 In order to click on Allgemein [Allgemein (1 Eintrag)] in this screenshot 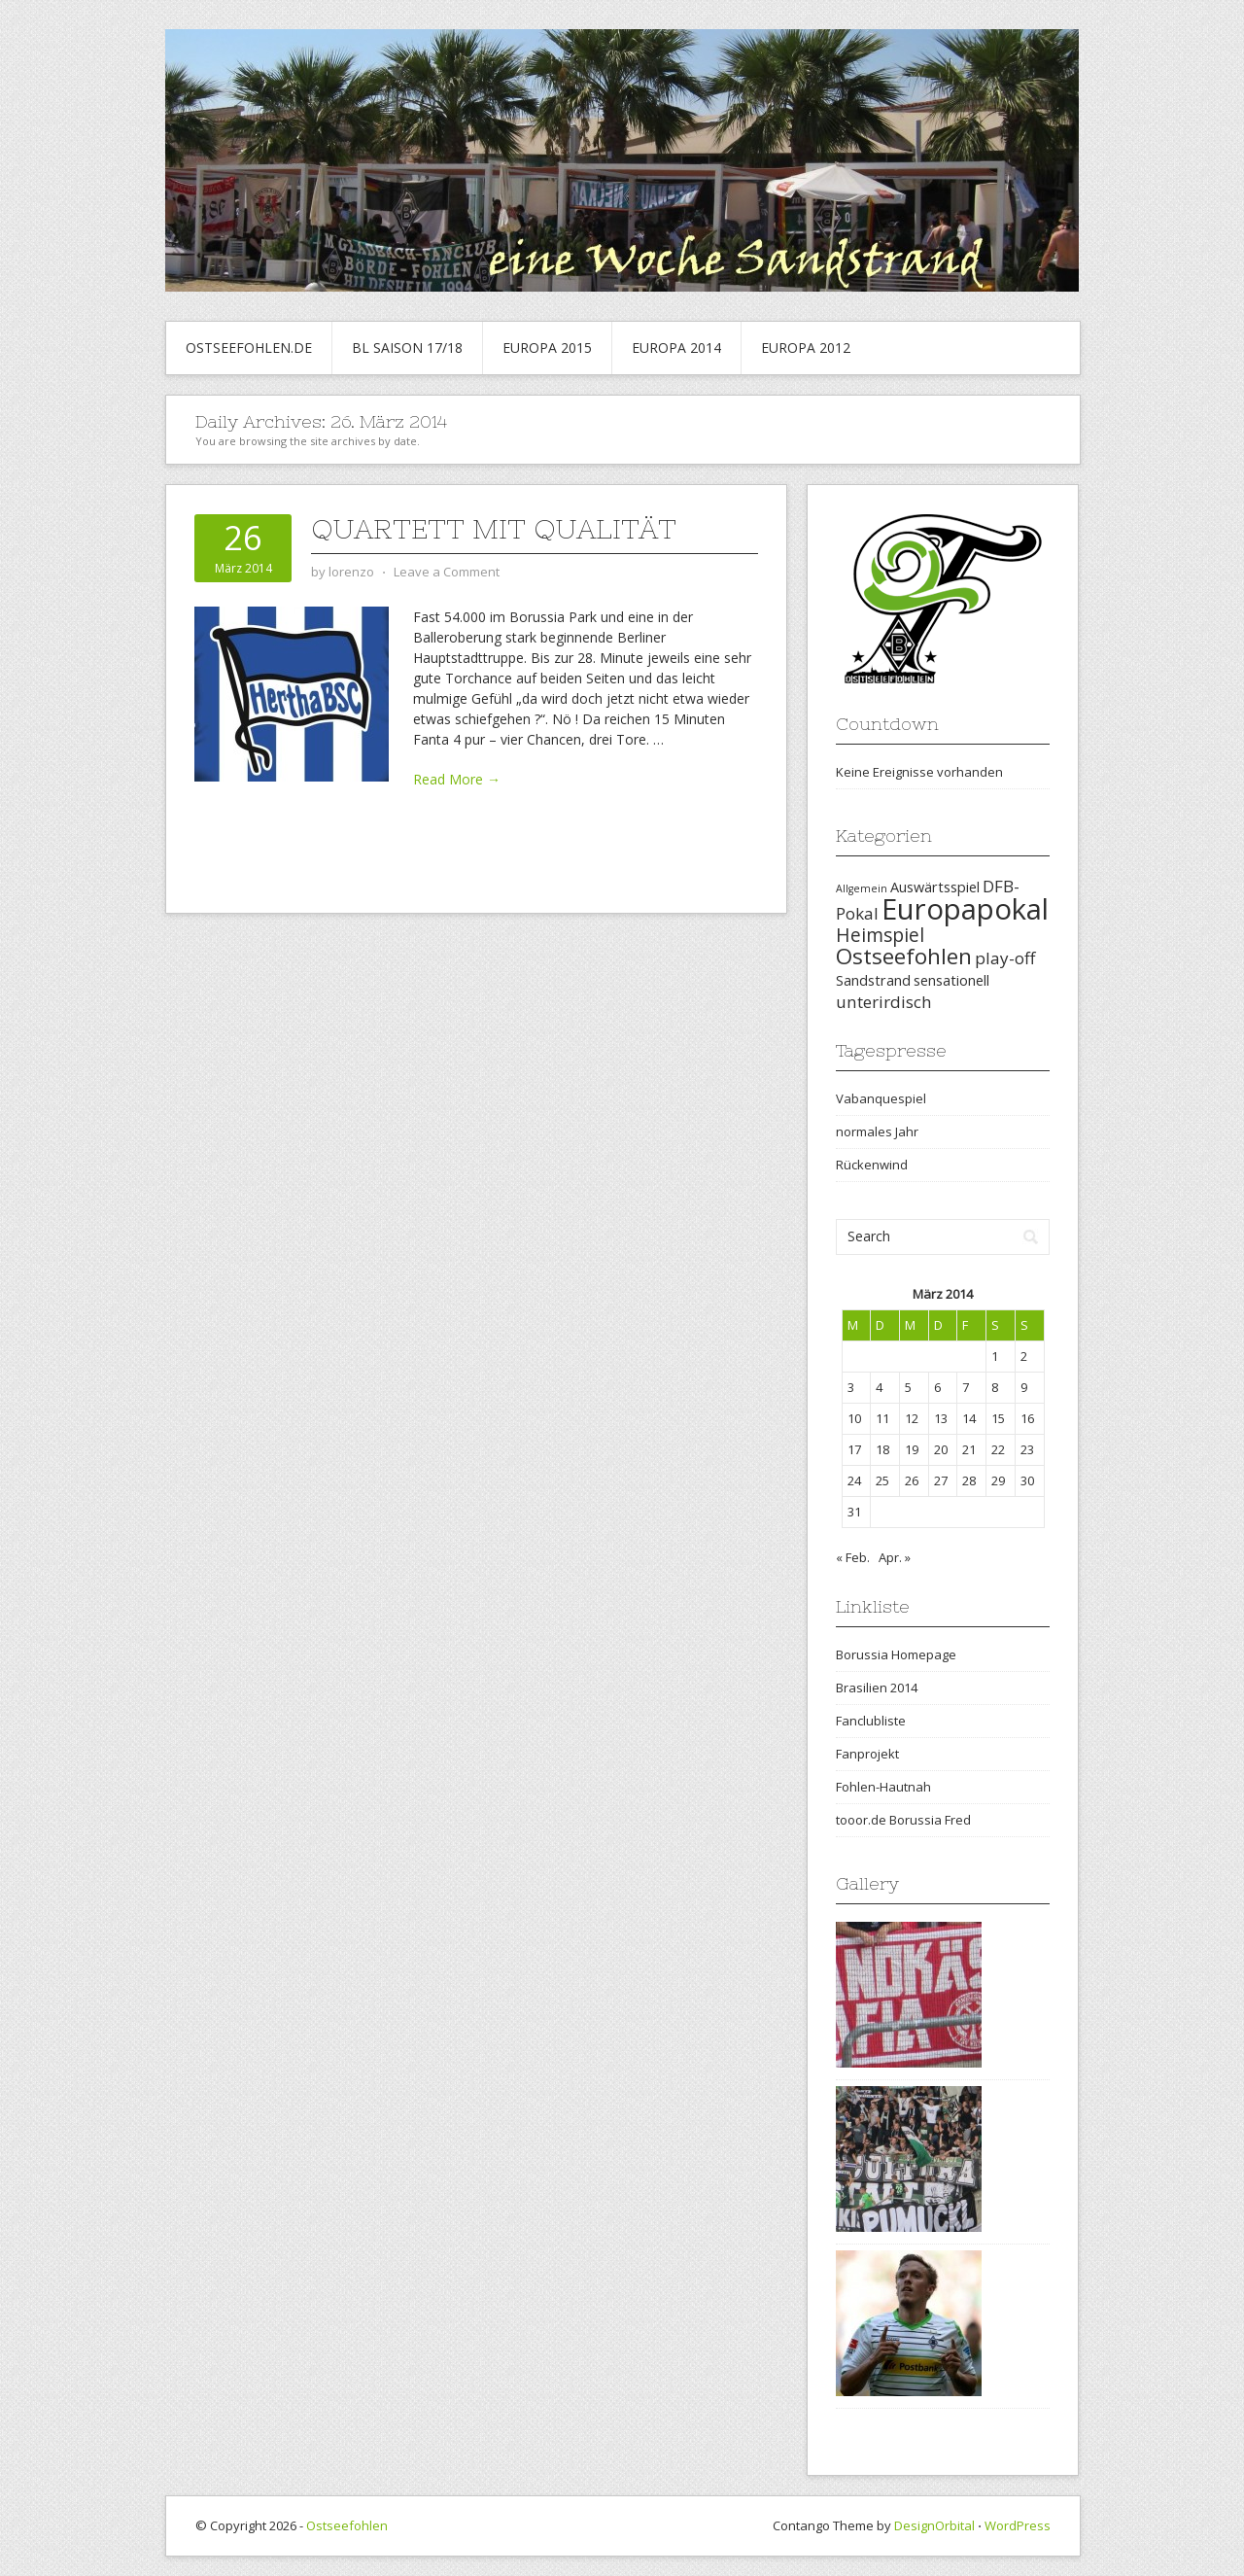, I will do `click(861, 888)`.